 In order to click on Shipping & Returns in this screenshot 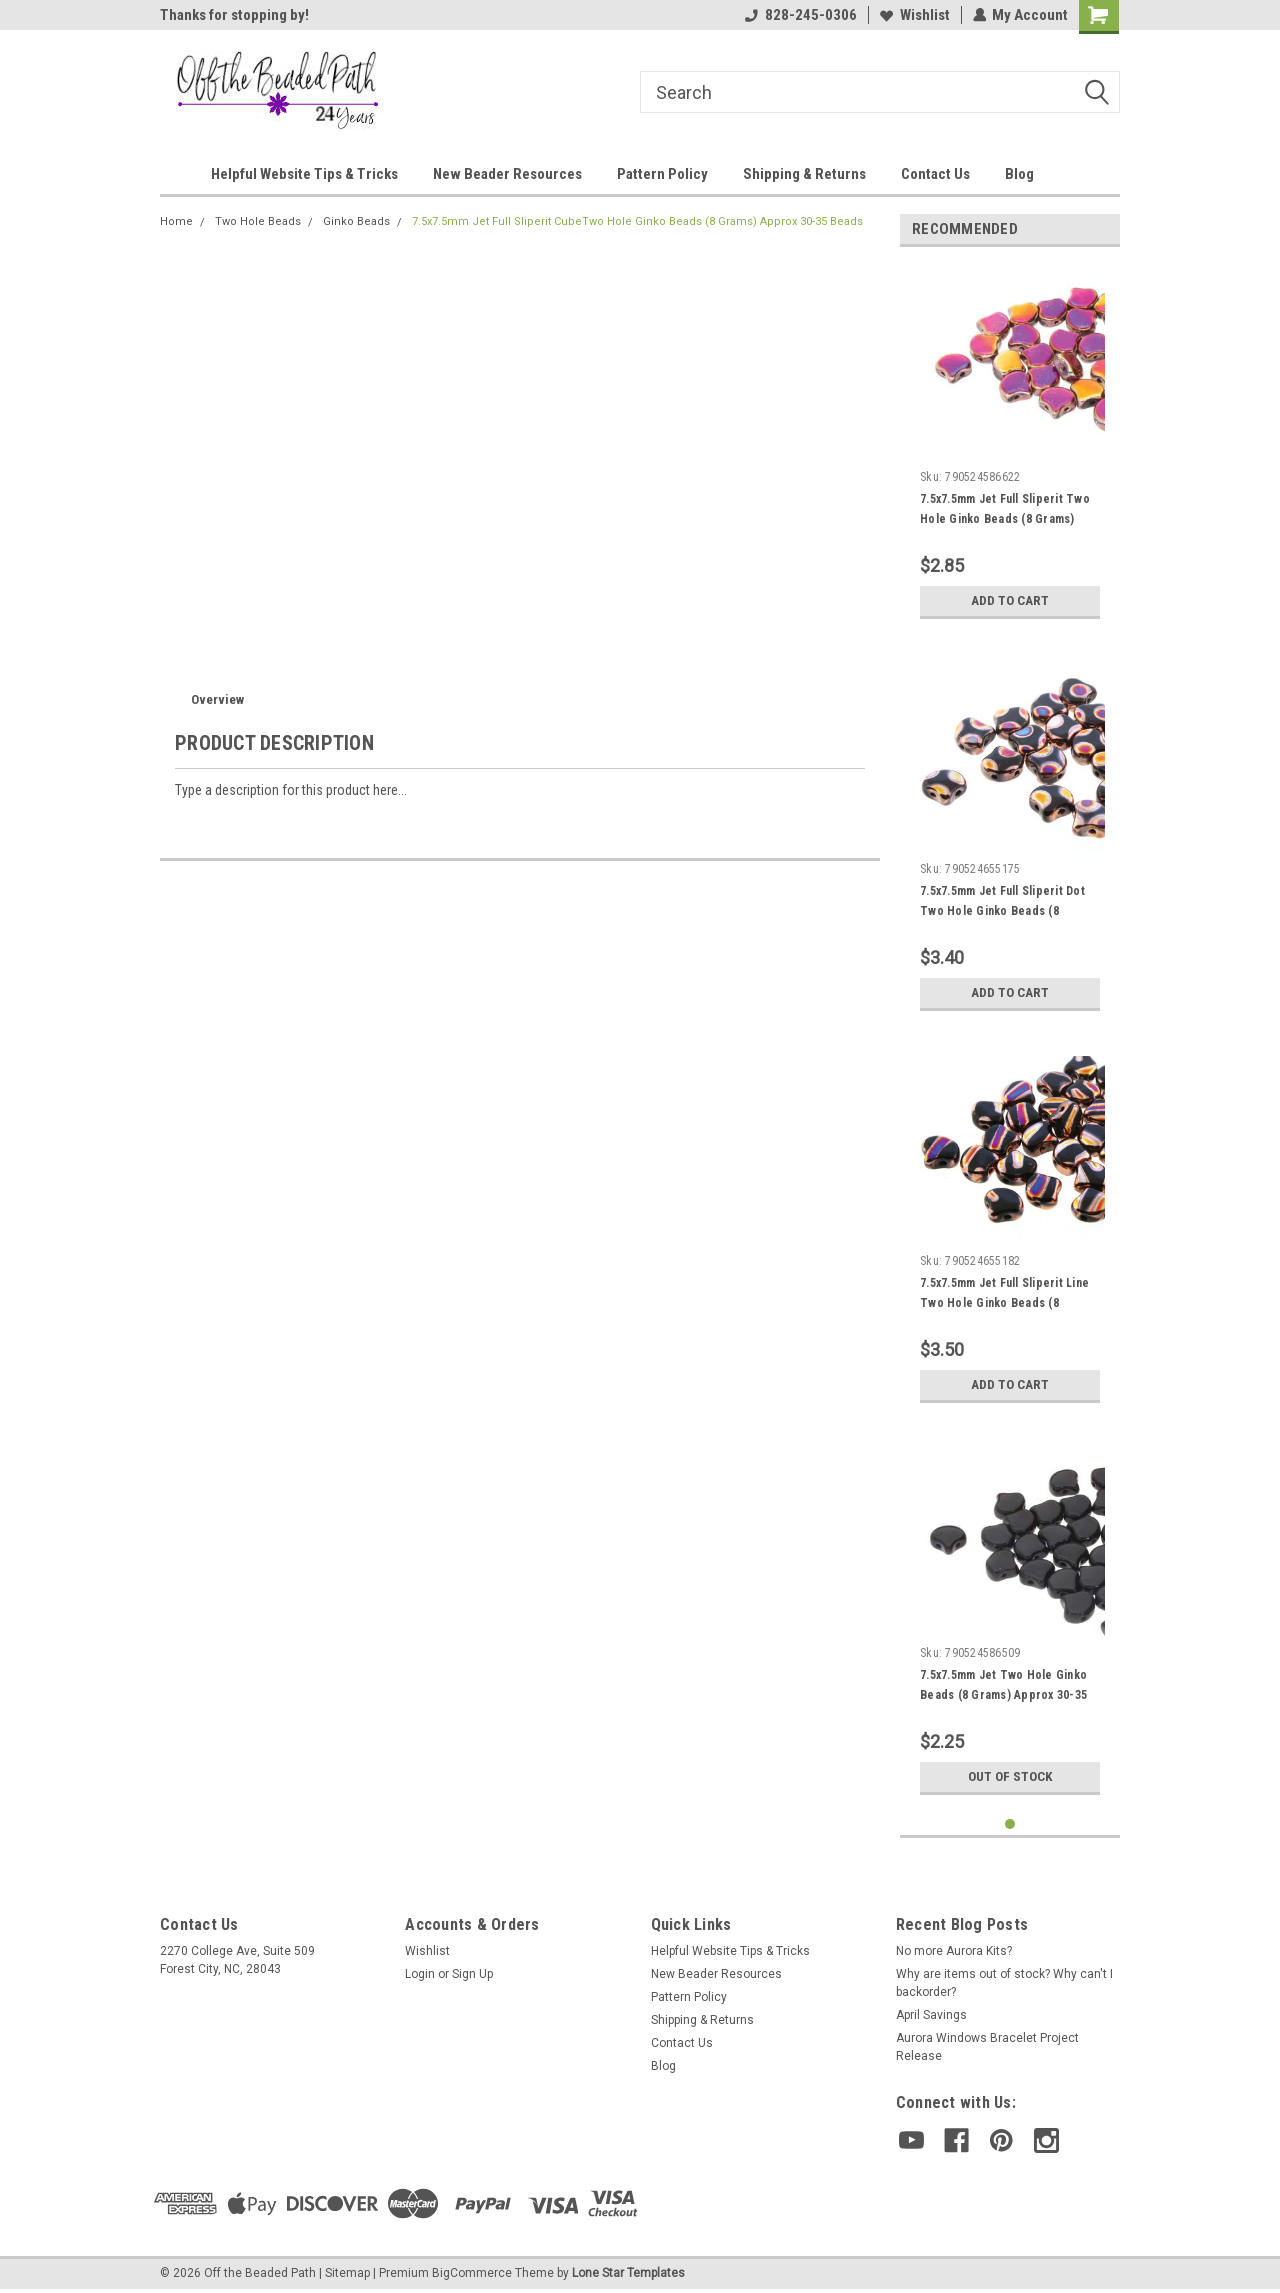, I will do `click(804, 174)`.